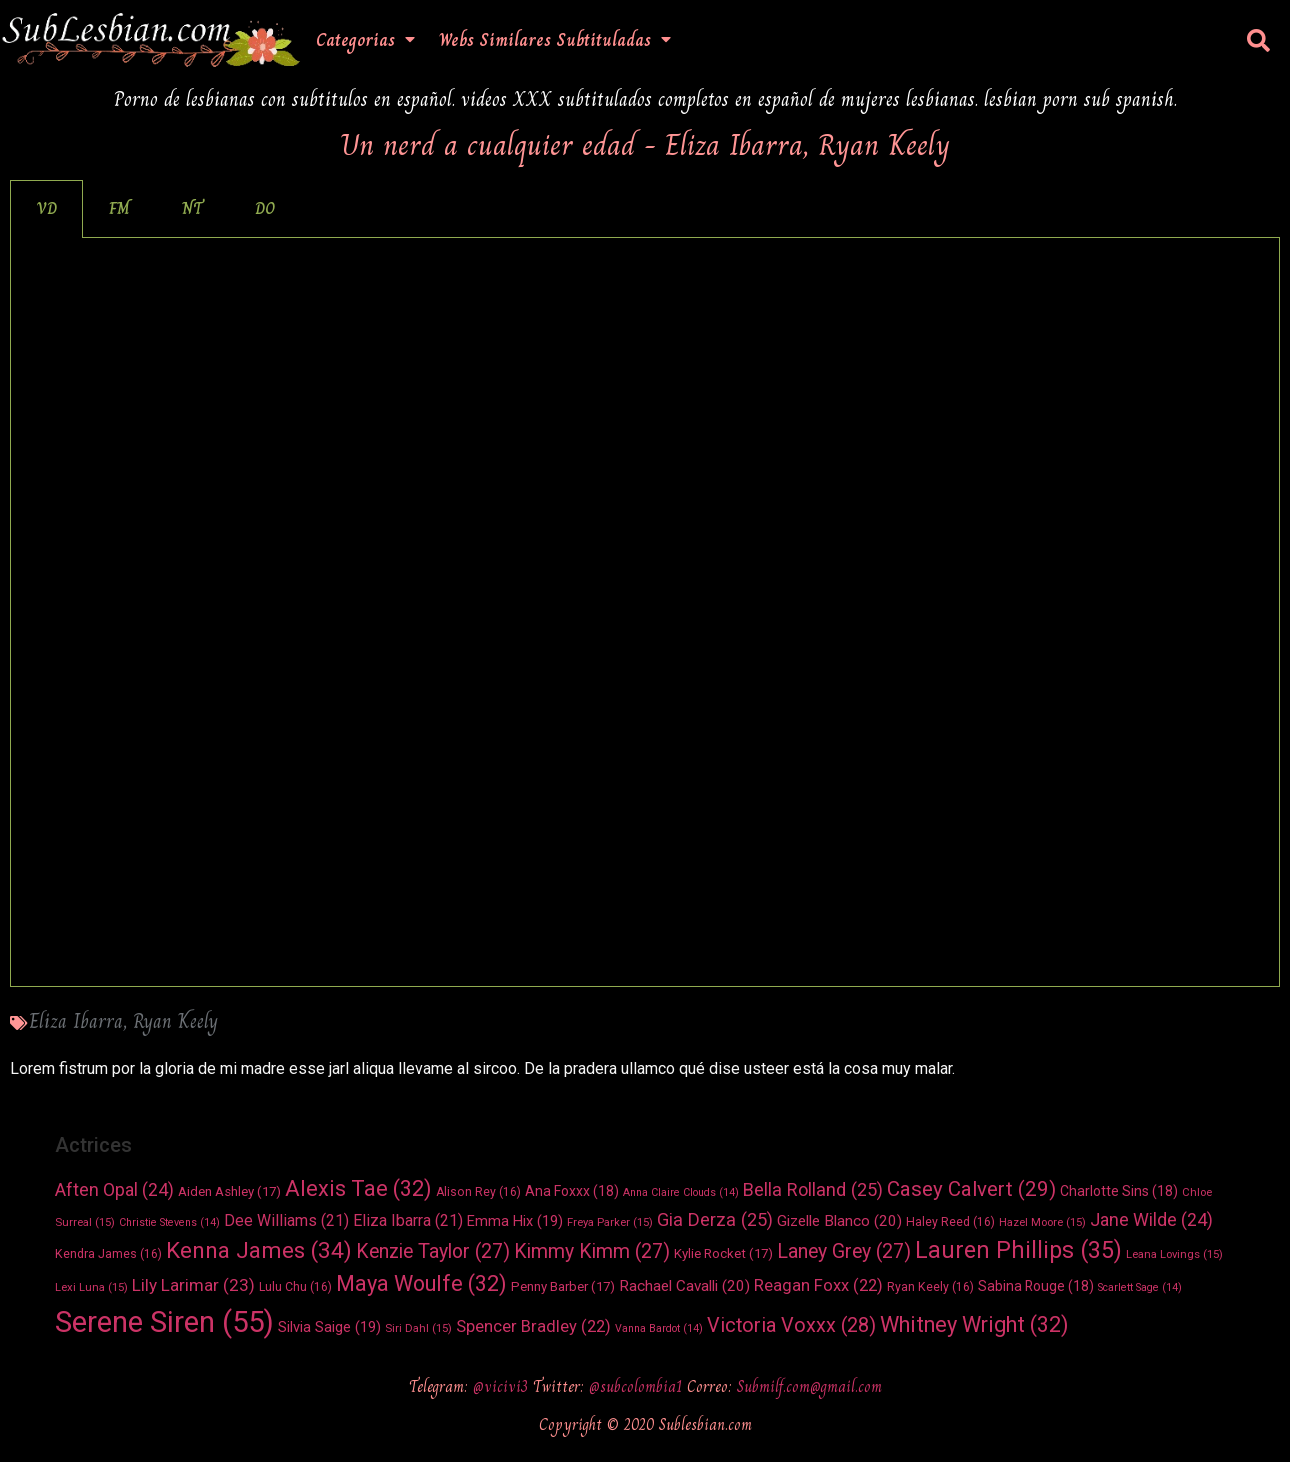  I want to click on Charlotte Sins [Charlotte Sins (18 elementos)], so click(1119, 1191).